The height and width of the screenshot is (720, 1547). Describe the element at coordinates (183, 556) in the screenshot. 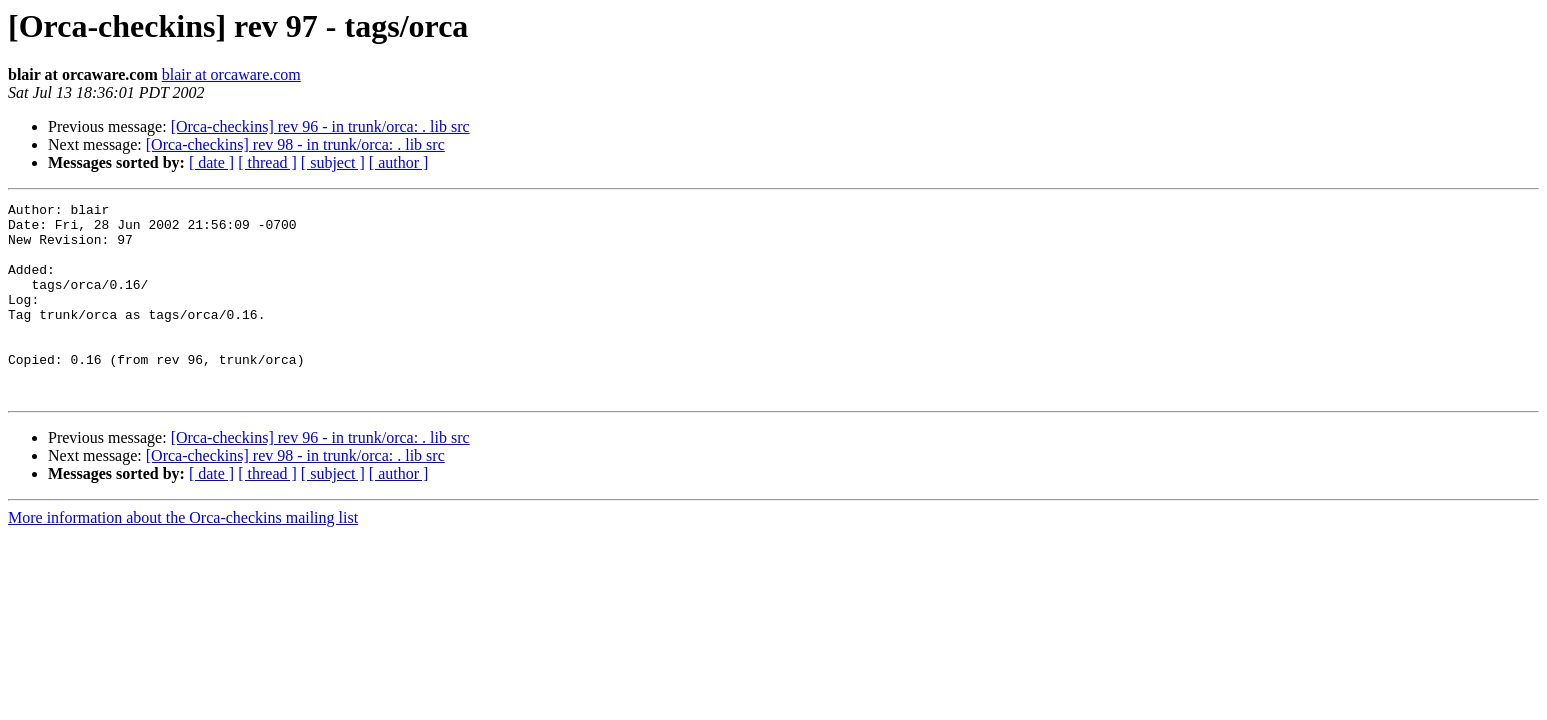

I see `More information about the Orca-checkins mailing list` at that location.